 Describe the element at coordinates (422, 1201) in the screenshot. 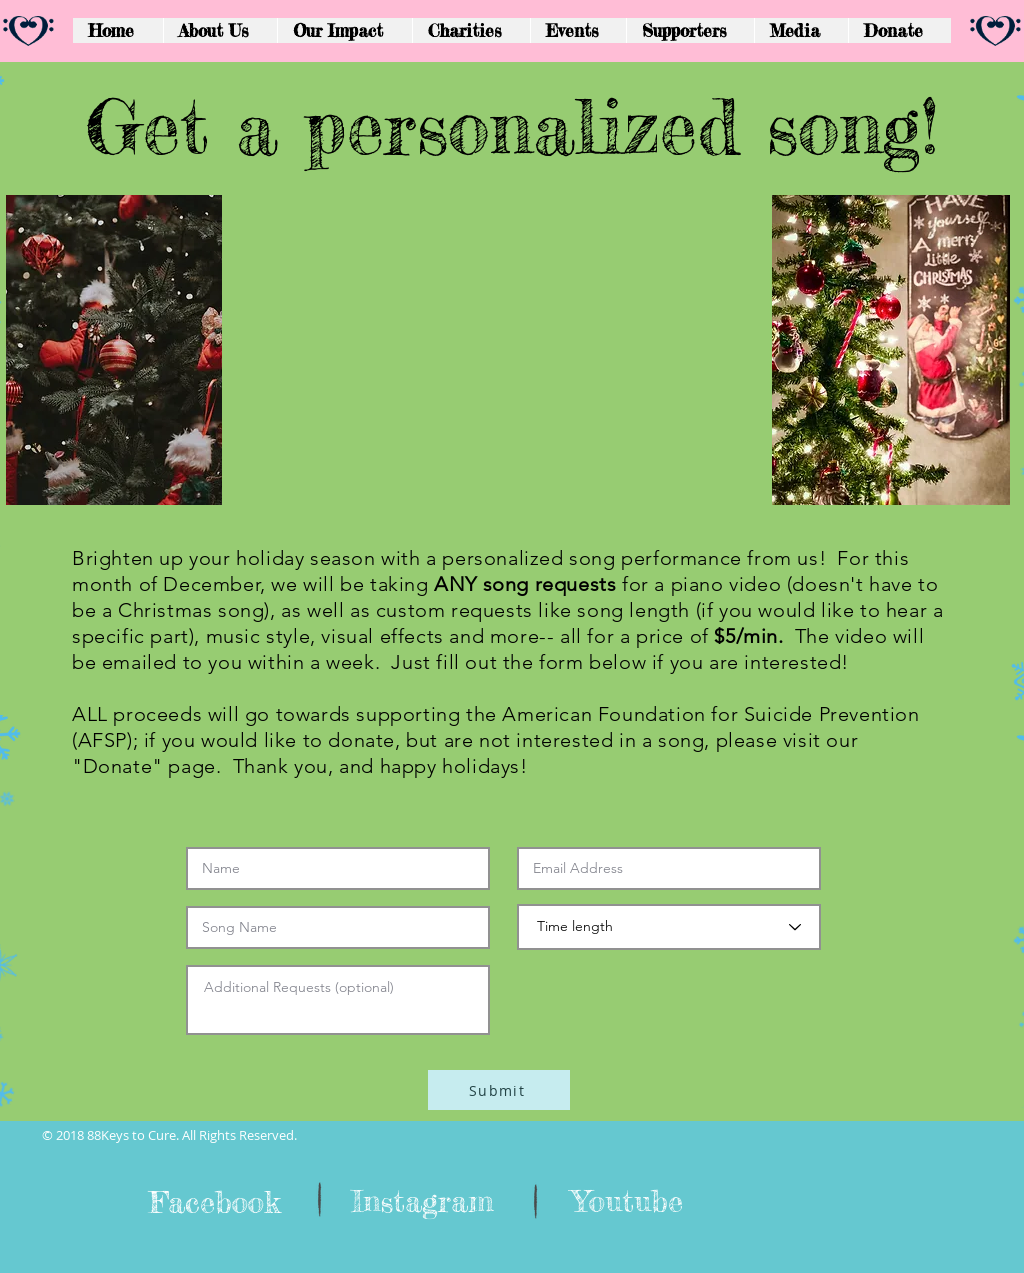

I see `[Instagram]` at that location.